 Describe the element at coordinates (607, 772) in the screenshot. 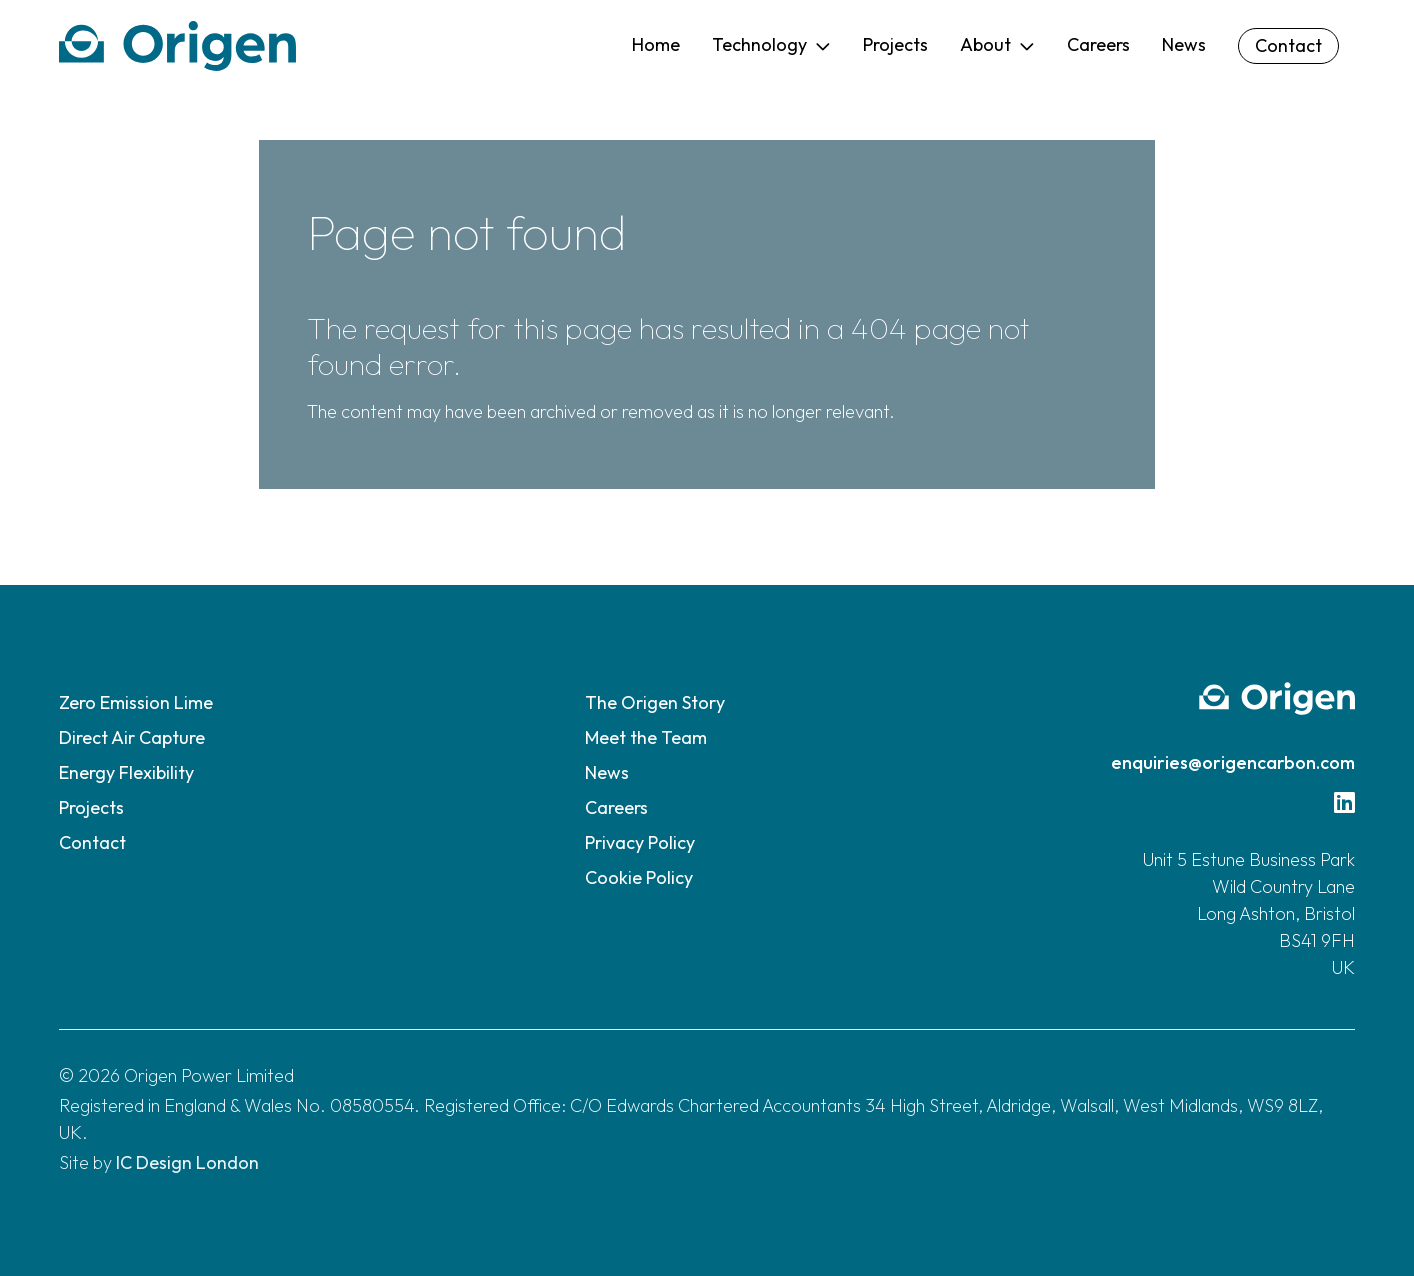

I see `News` at that location.